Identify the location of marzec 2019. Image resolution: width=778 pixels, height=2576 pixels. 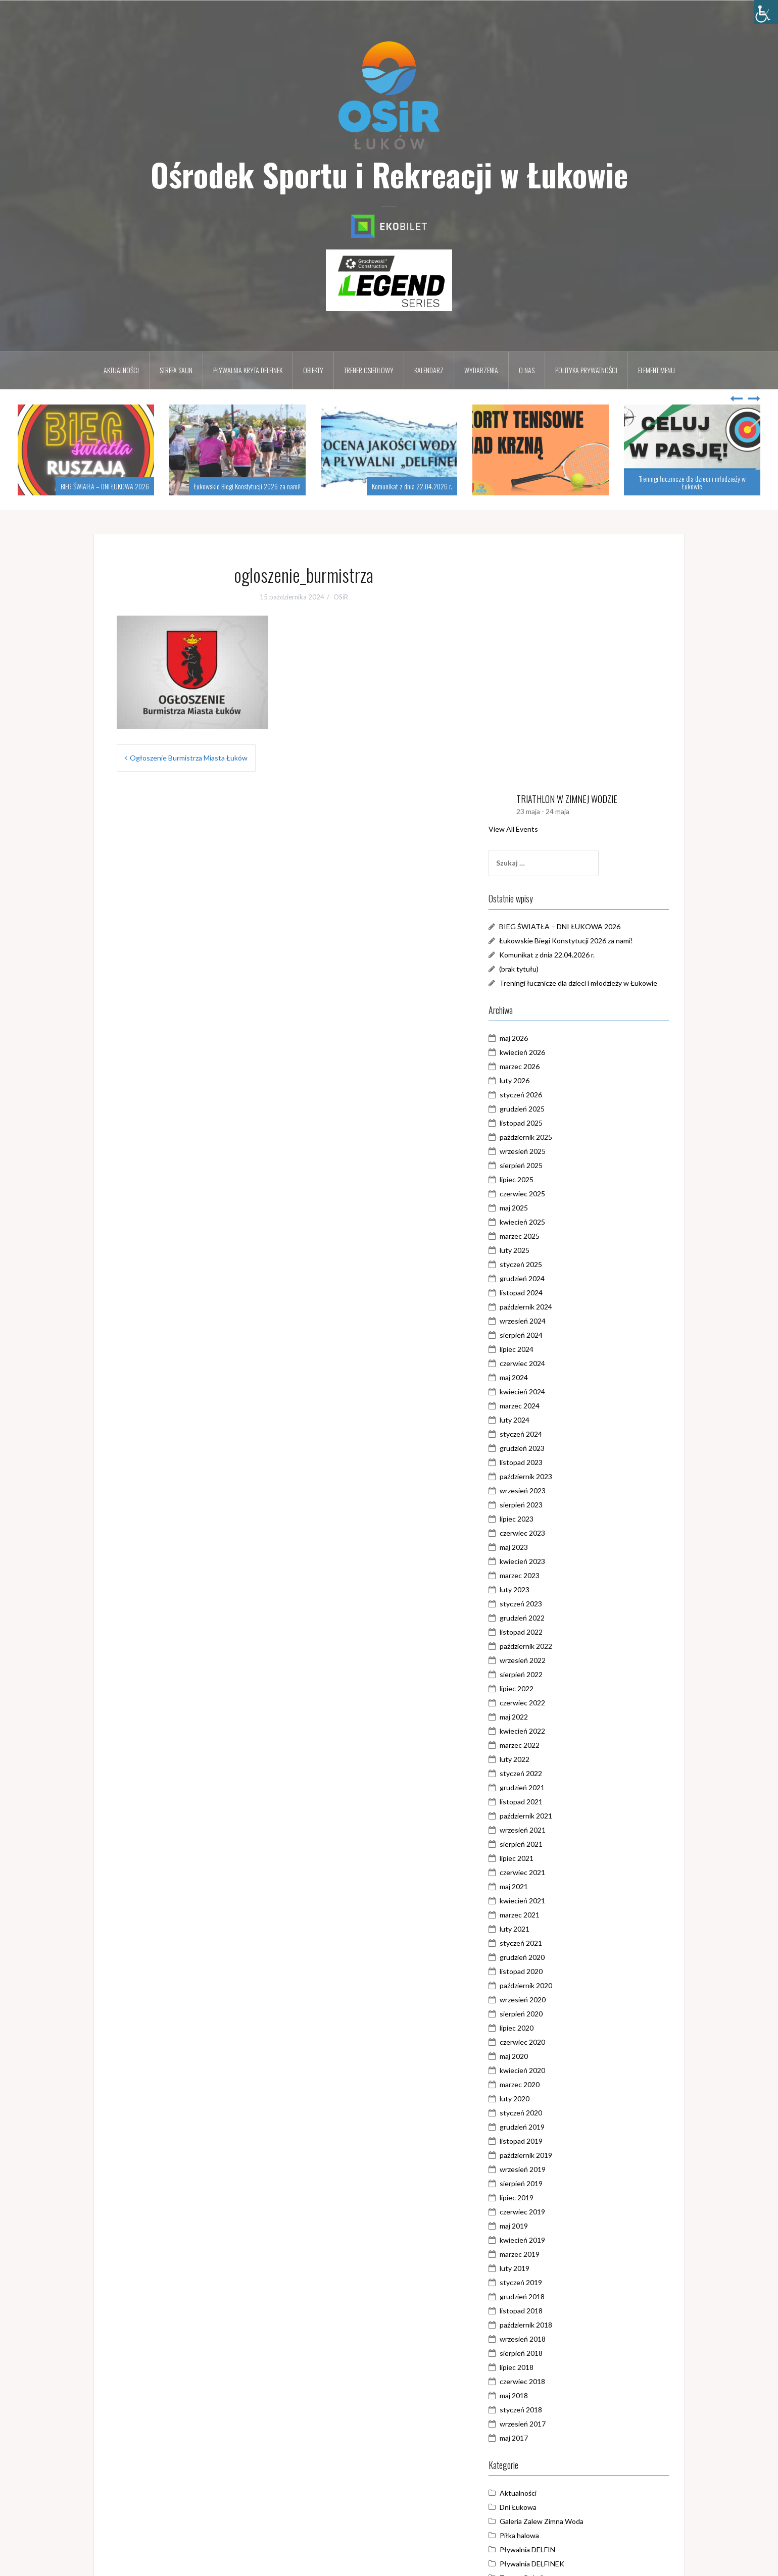
(548, 2028).